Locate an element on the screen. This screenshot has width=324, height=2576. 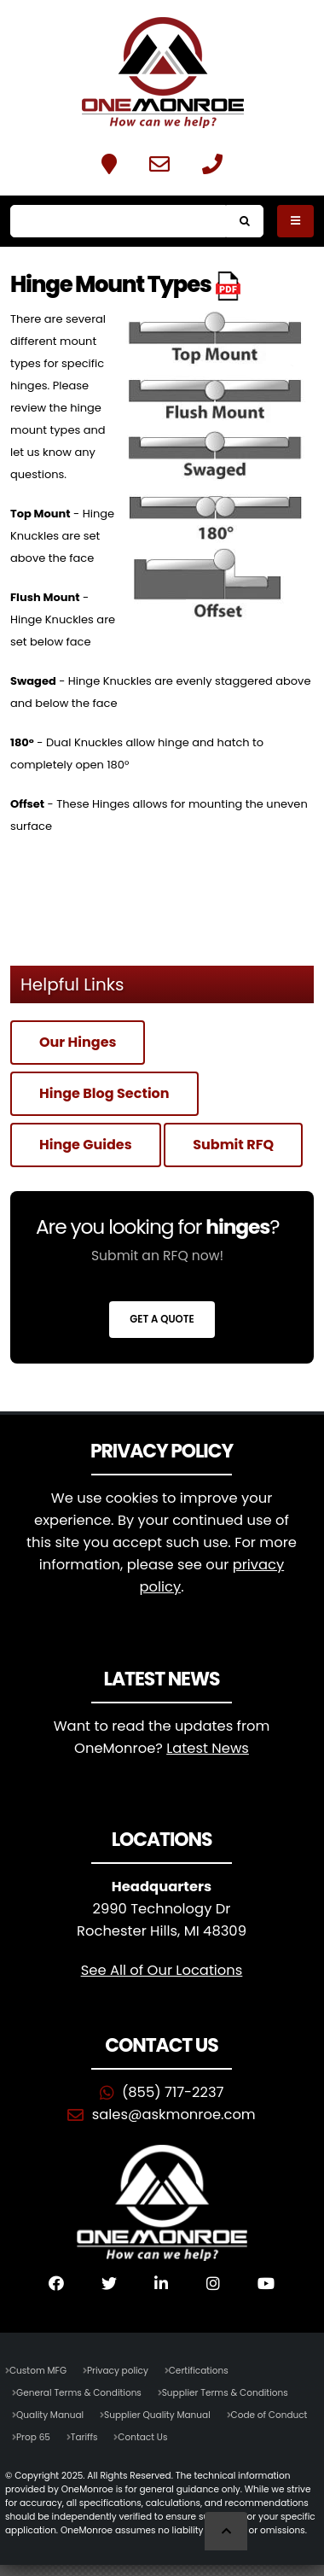
Certifications is located at coordinates (199, 2370).